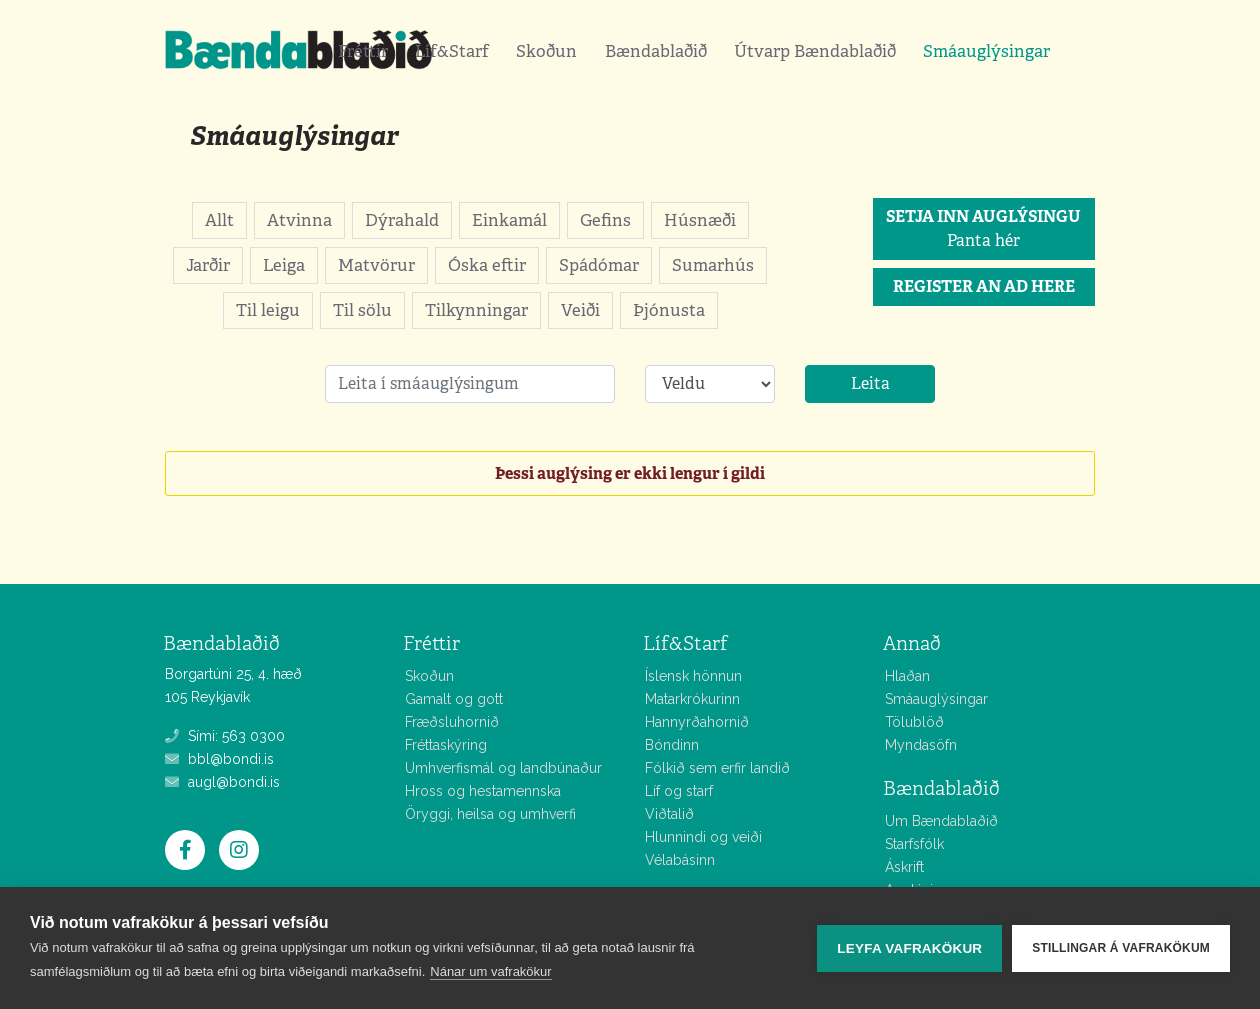 The width and height of the screenshot is (1260, 1009). Describe the element at coordinates (599, 265) in the screenshot. I see `Spádómar` at that location.